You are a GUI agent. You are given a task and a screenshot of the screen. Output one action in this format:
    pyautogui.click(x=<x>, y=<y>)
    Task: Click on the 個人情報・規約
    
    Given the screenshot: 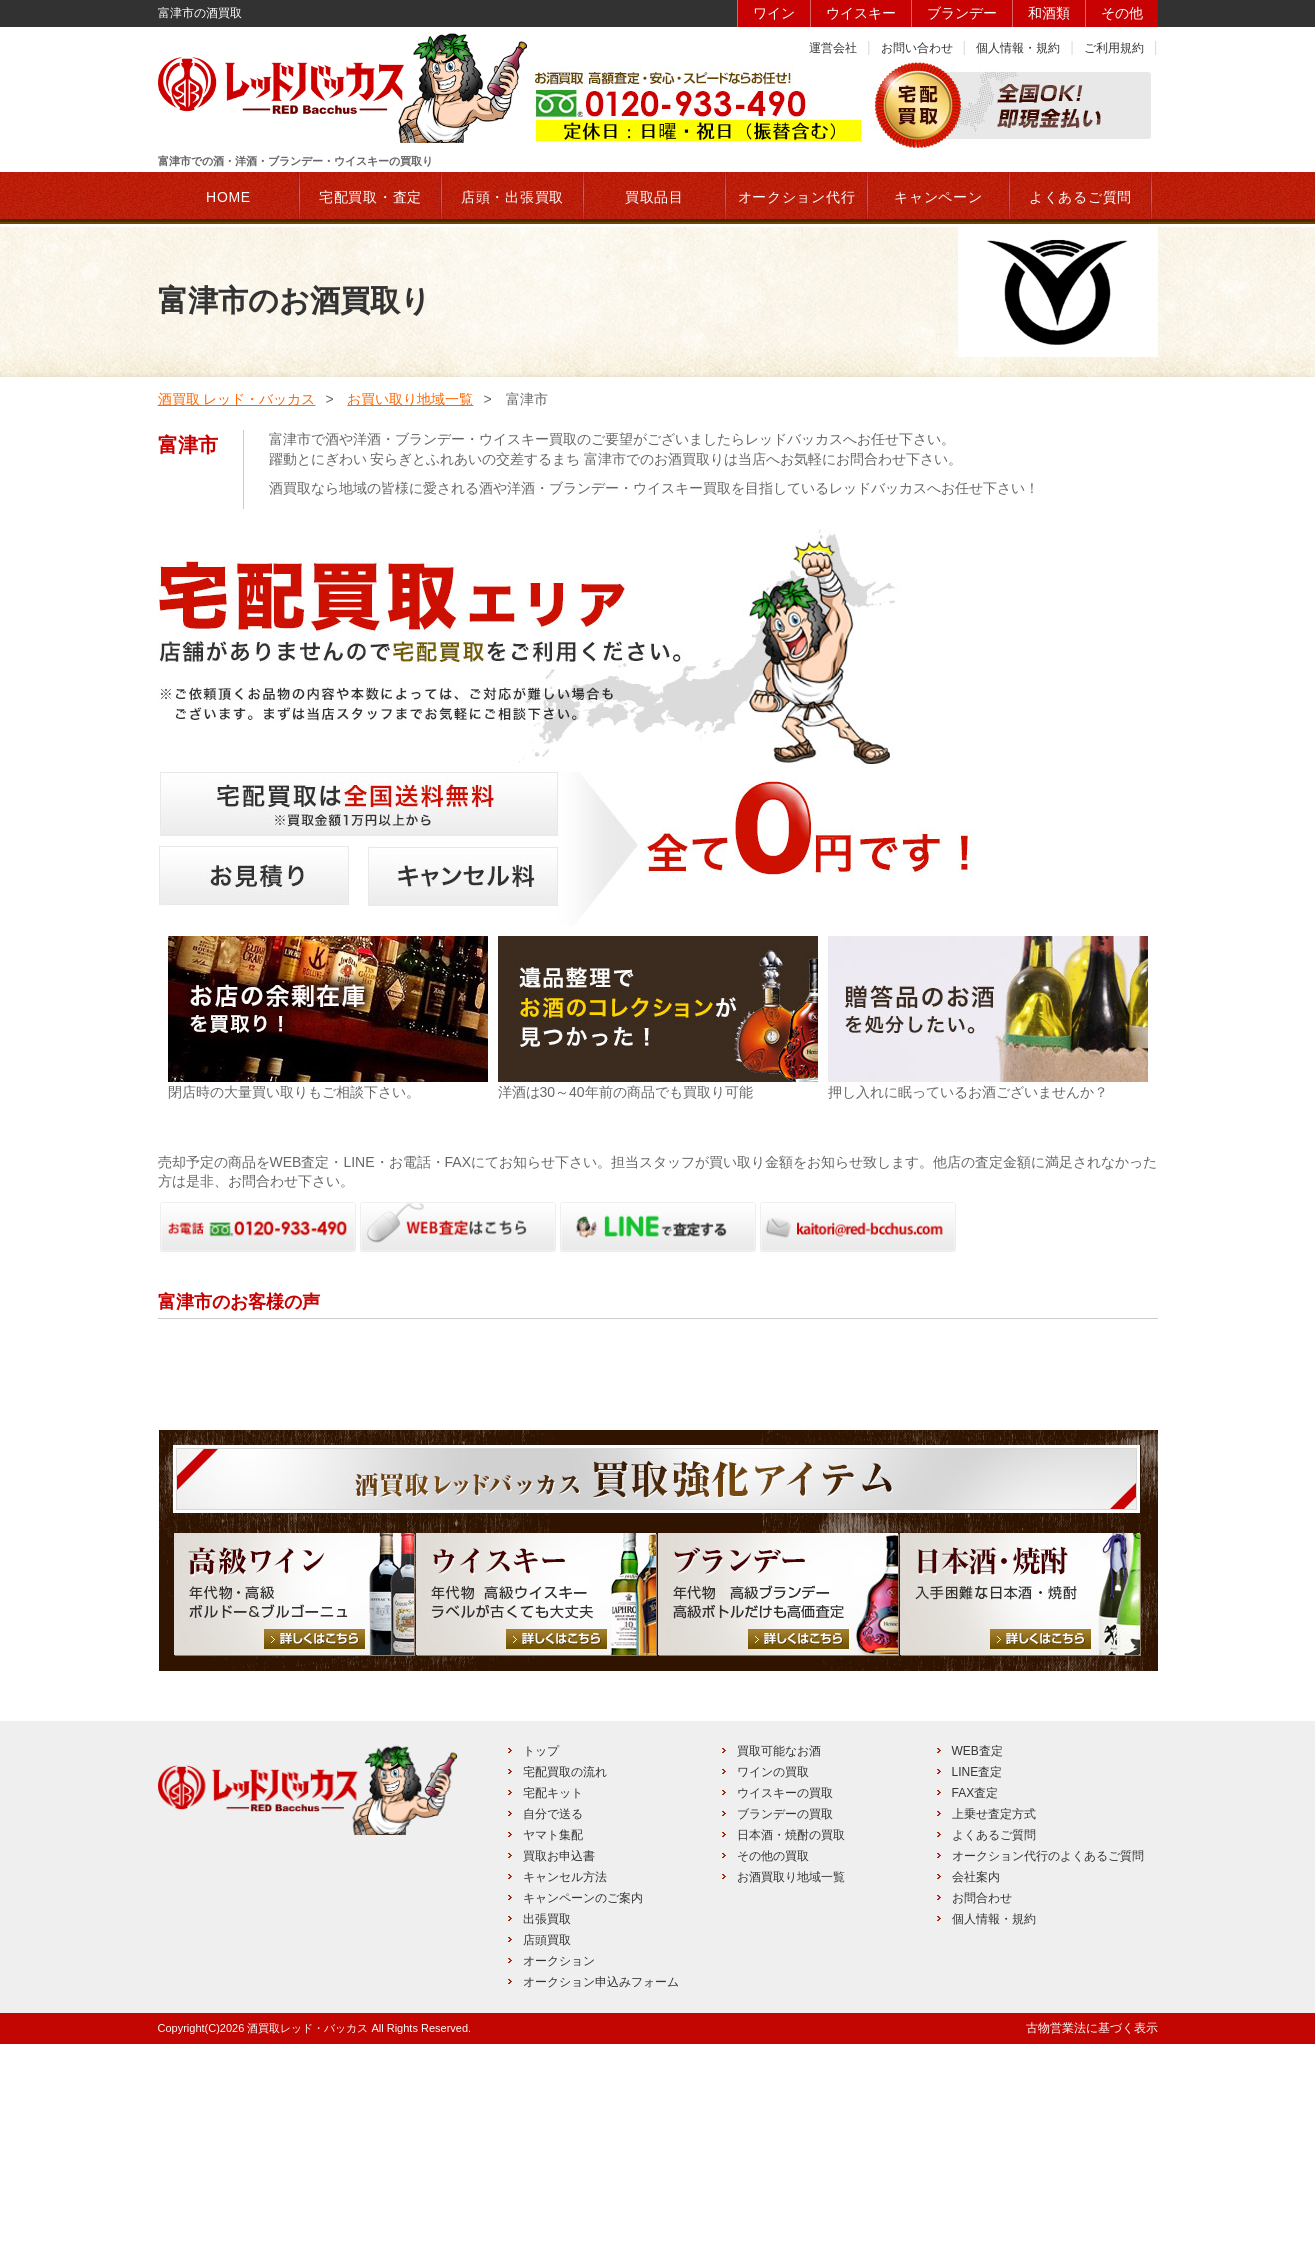 What is the action you would take?
    pyautogui.click(x=1018, y=48)
    